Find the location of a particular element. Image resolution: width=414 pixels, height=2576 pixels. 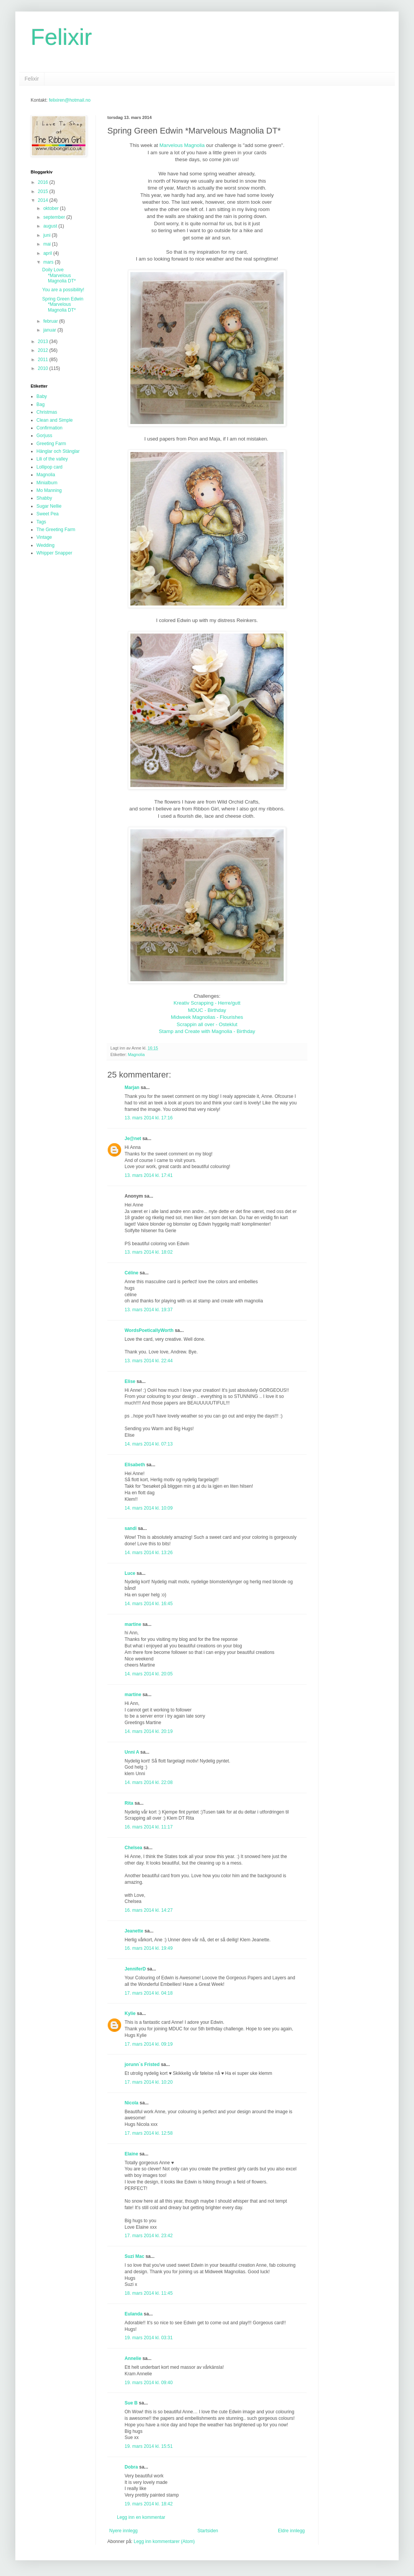

The Greeting Farm is located at coordinates (55, 529).